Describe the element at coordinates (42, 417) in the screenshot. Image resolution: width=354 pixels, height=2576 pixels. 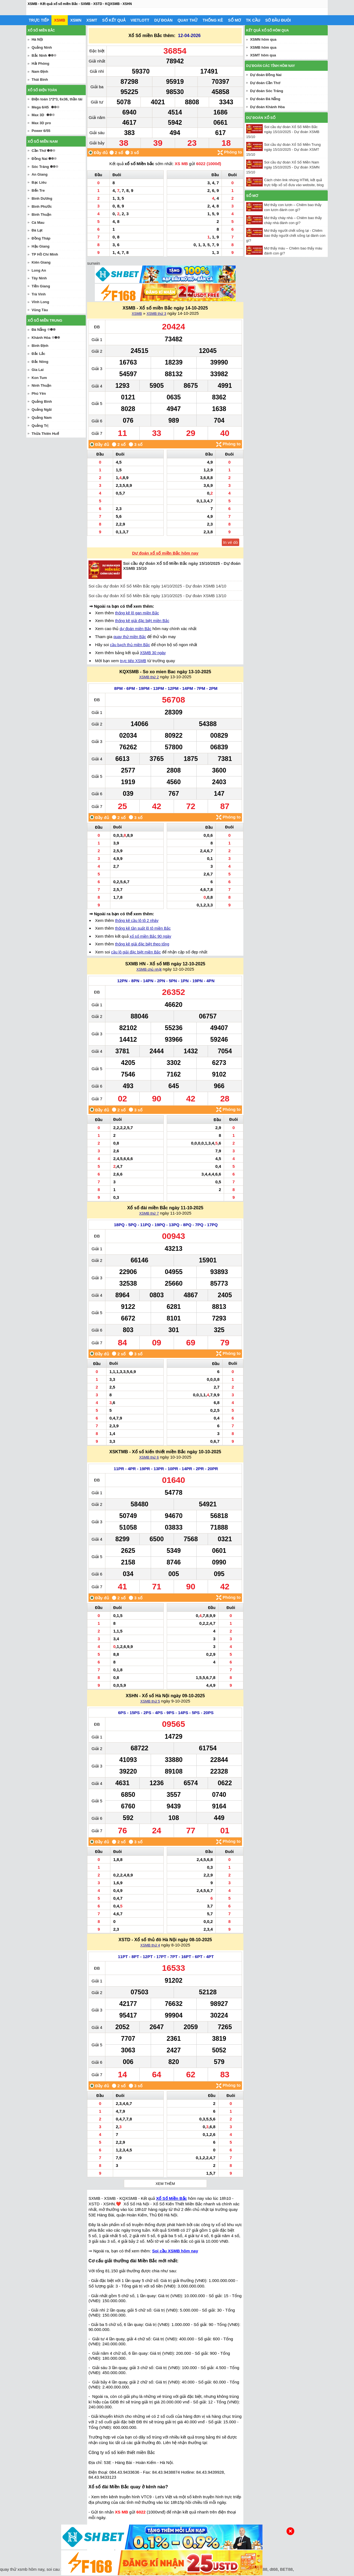
I see `Quảng Nam` at that location.